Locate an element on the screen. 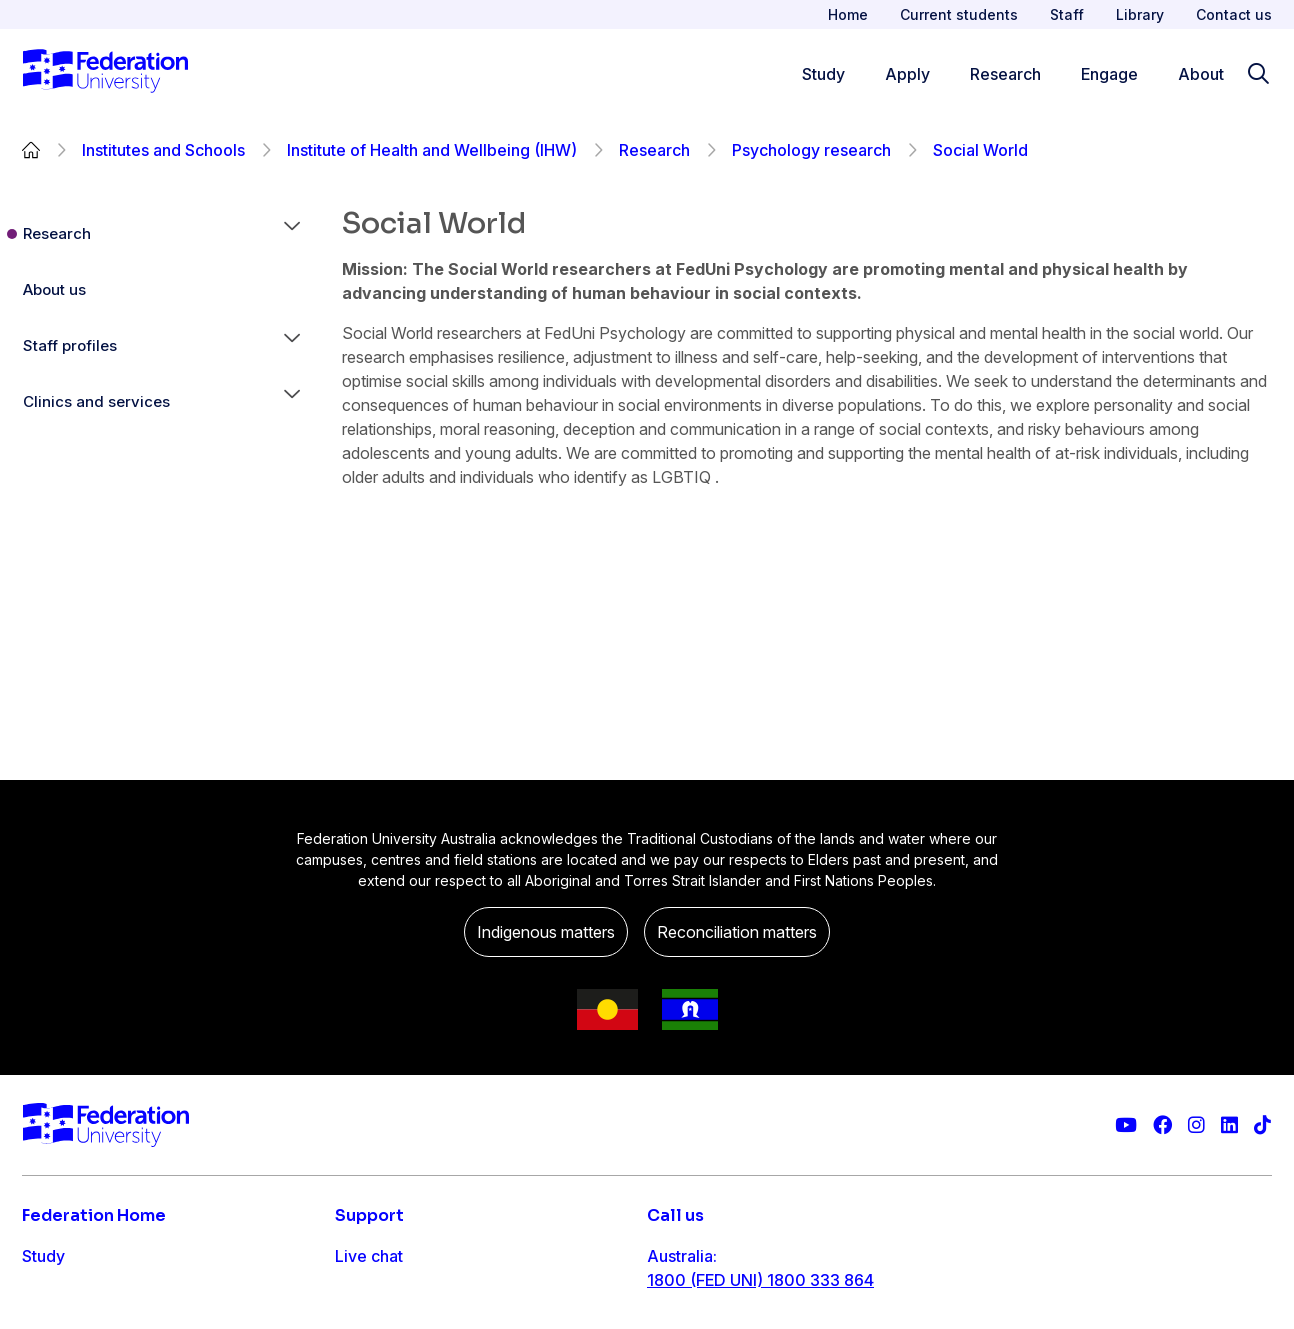 This screenshot has height=1329, width=1294. Apply [Apply menu] is located at coordinates (907, 74).